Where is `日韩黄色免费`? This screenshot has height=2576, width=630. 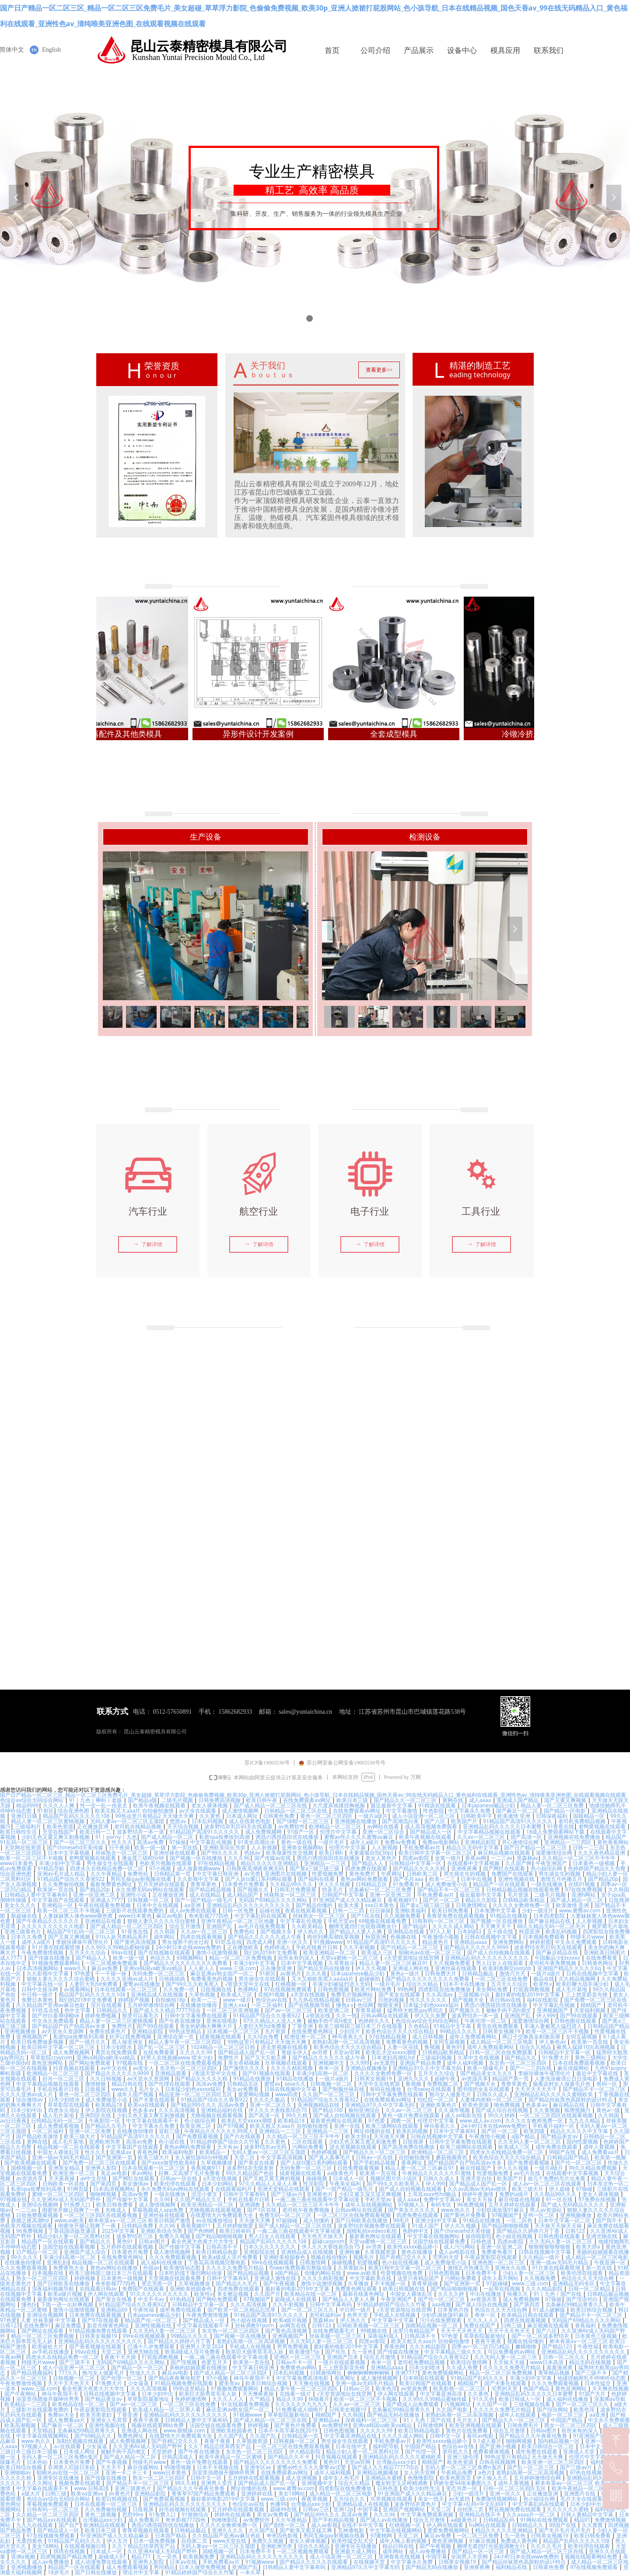 日韩黄色免费 is located at coordinates (279, 1816).